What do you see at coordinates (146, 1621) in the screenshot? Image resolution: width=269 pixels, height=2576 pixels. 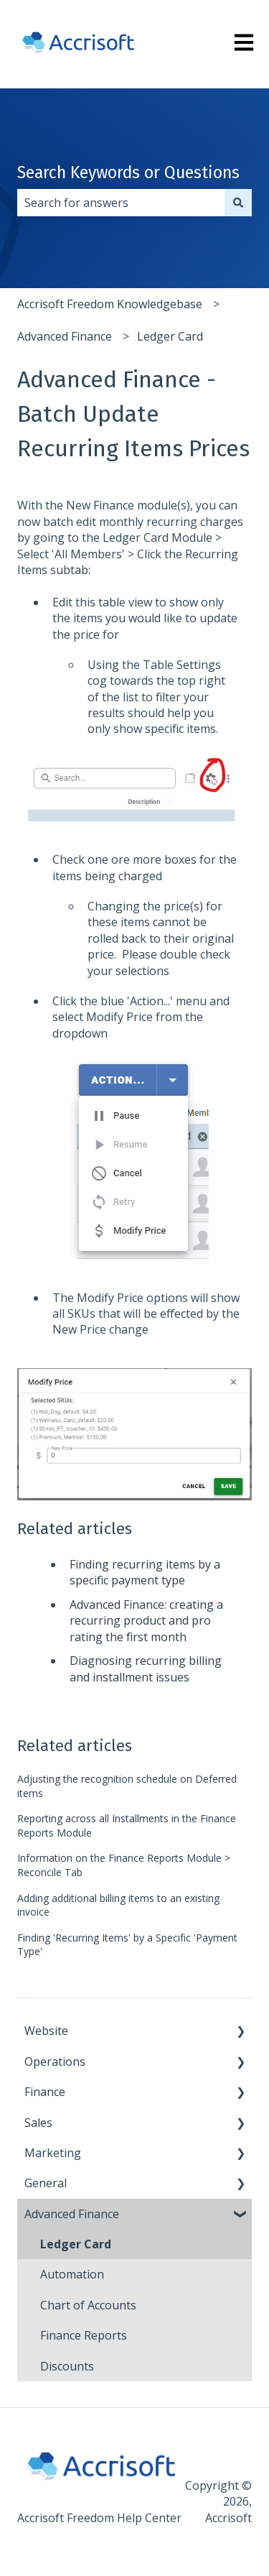 I see `Advanced Finance: creating a recurring product and pro rating the first month` at bounding box center [146, 1621].